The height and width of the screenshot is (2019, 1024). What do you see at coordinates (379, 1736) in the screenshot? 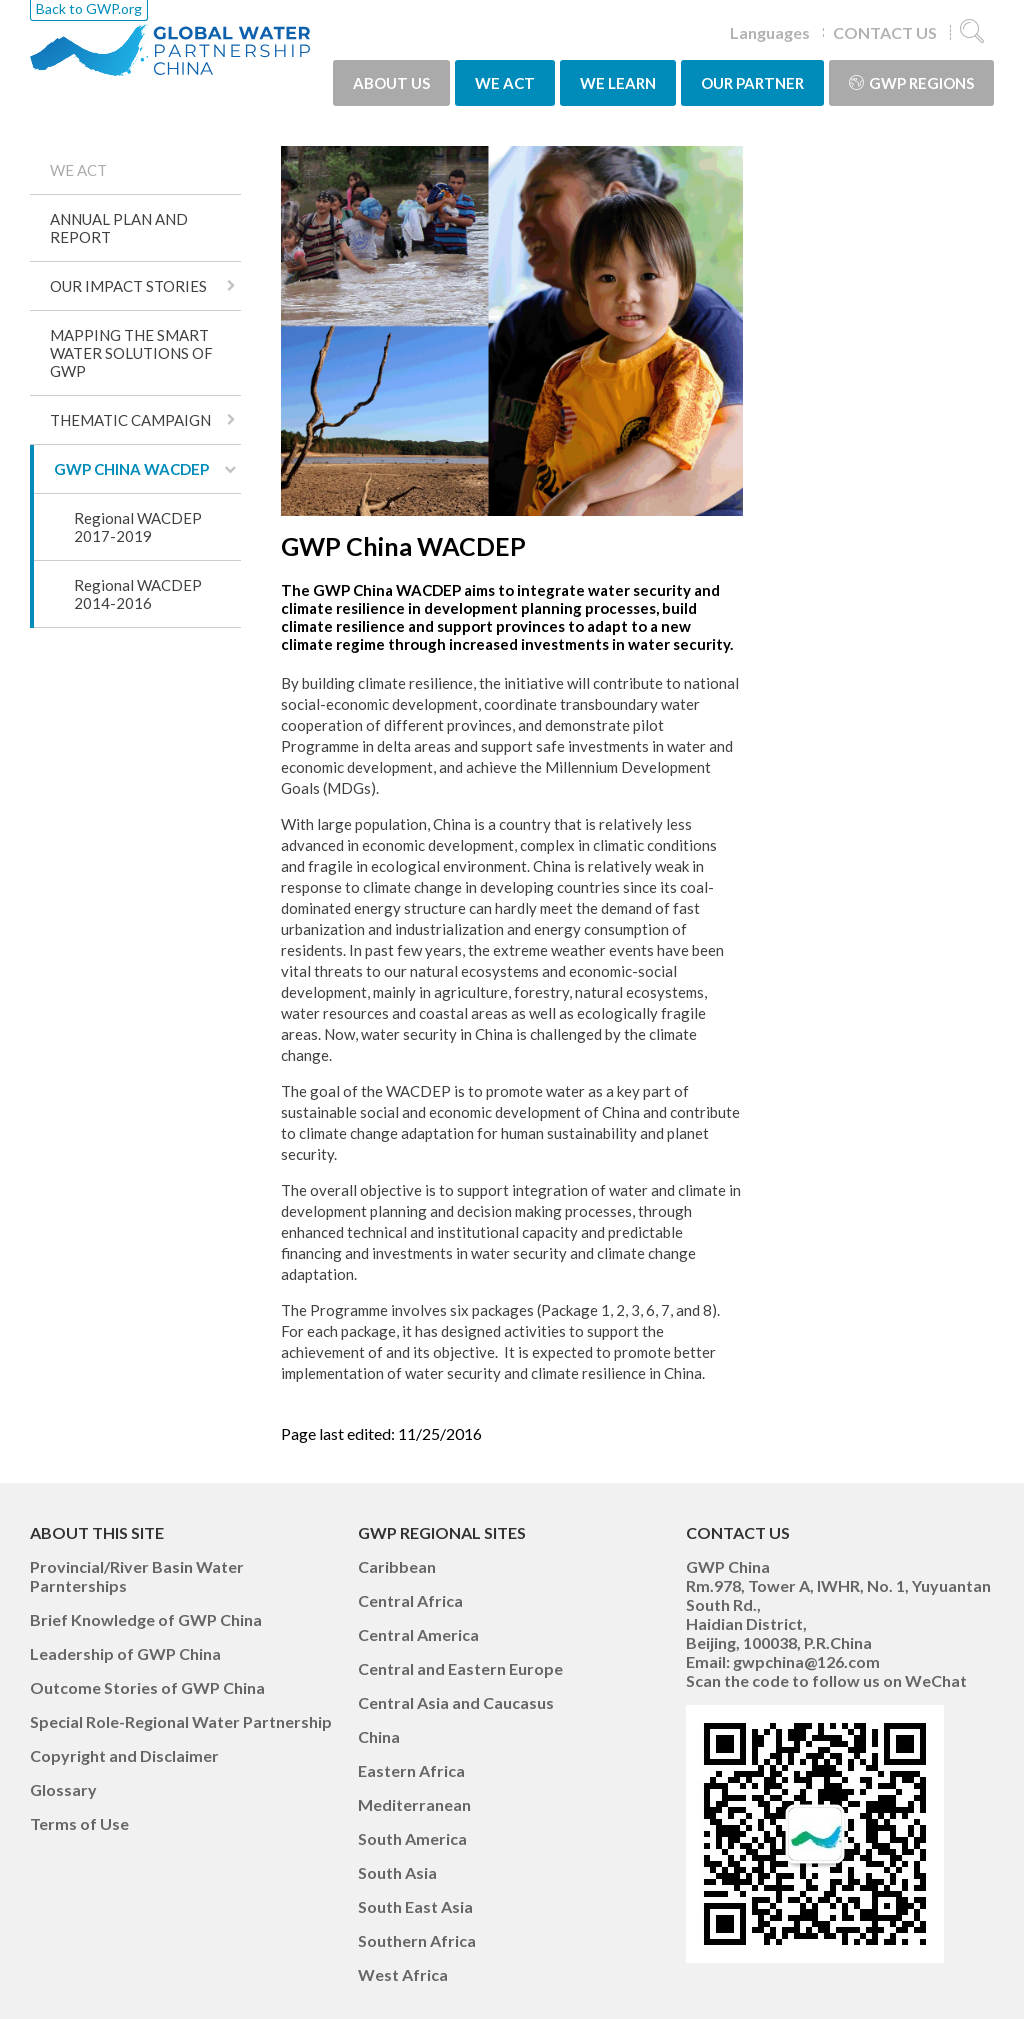
I see `China` at bounding box center [379, 1736].